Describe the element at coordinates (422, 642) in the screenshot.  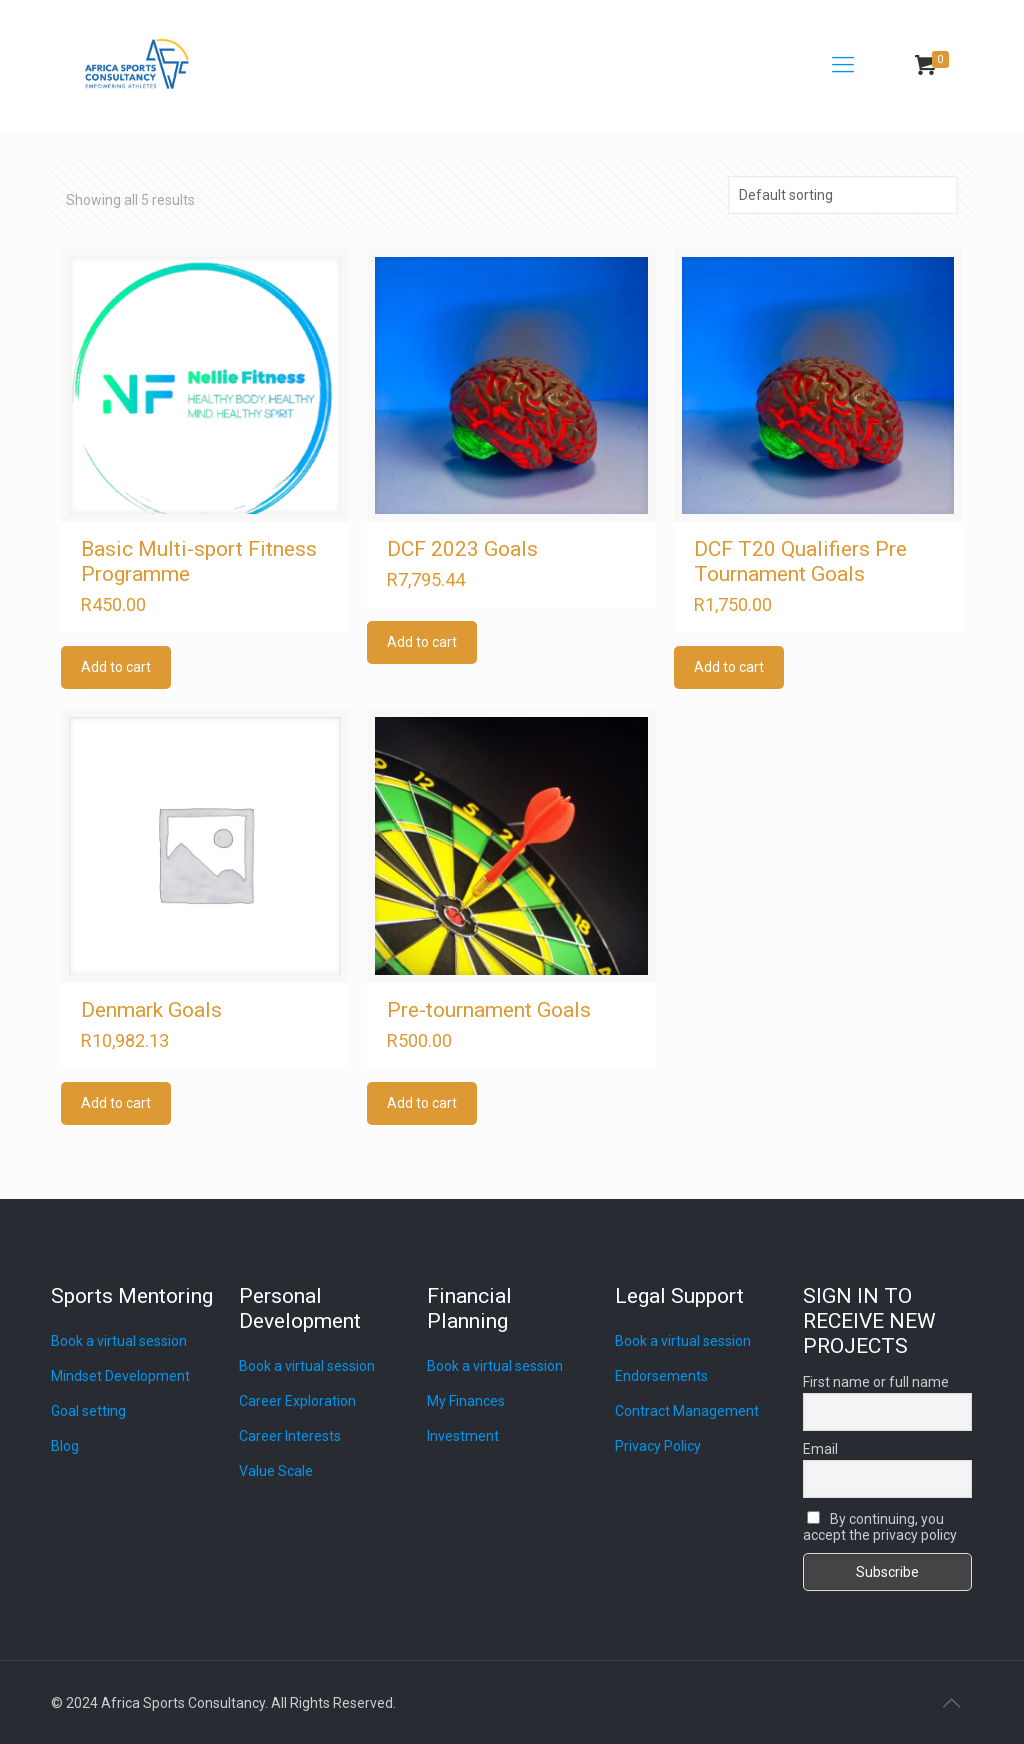
I see `Add to cart [Add to cart: “DCF 2023 Goals”]` at that location.